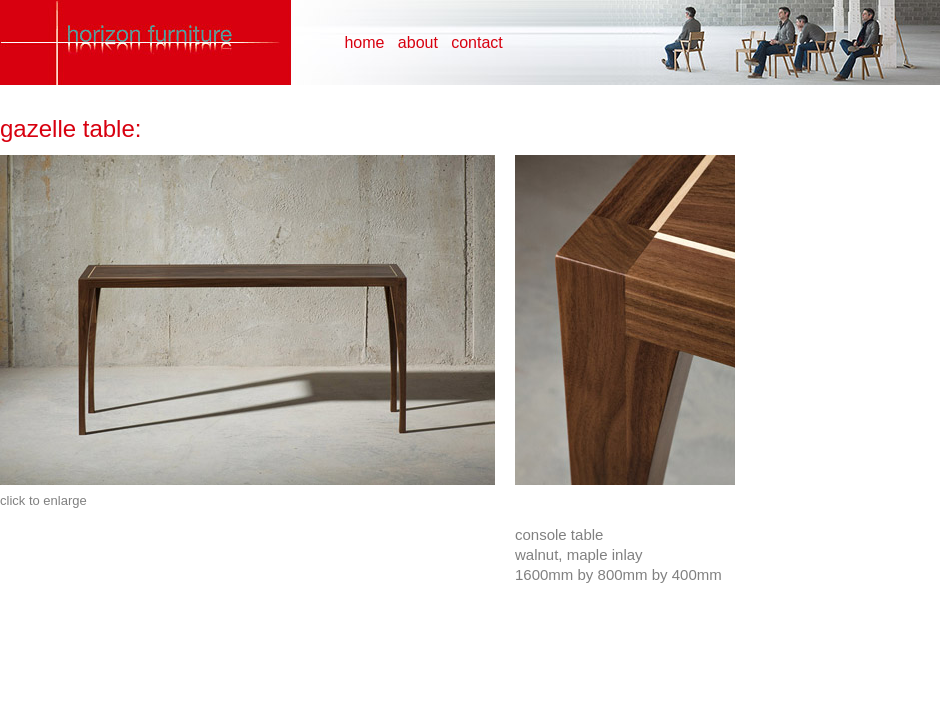 The height and width of the screenshot is (720, 940). Describe the element at coordinates (418, 42) in the screenshot. I see `about` at that location.